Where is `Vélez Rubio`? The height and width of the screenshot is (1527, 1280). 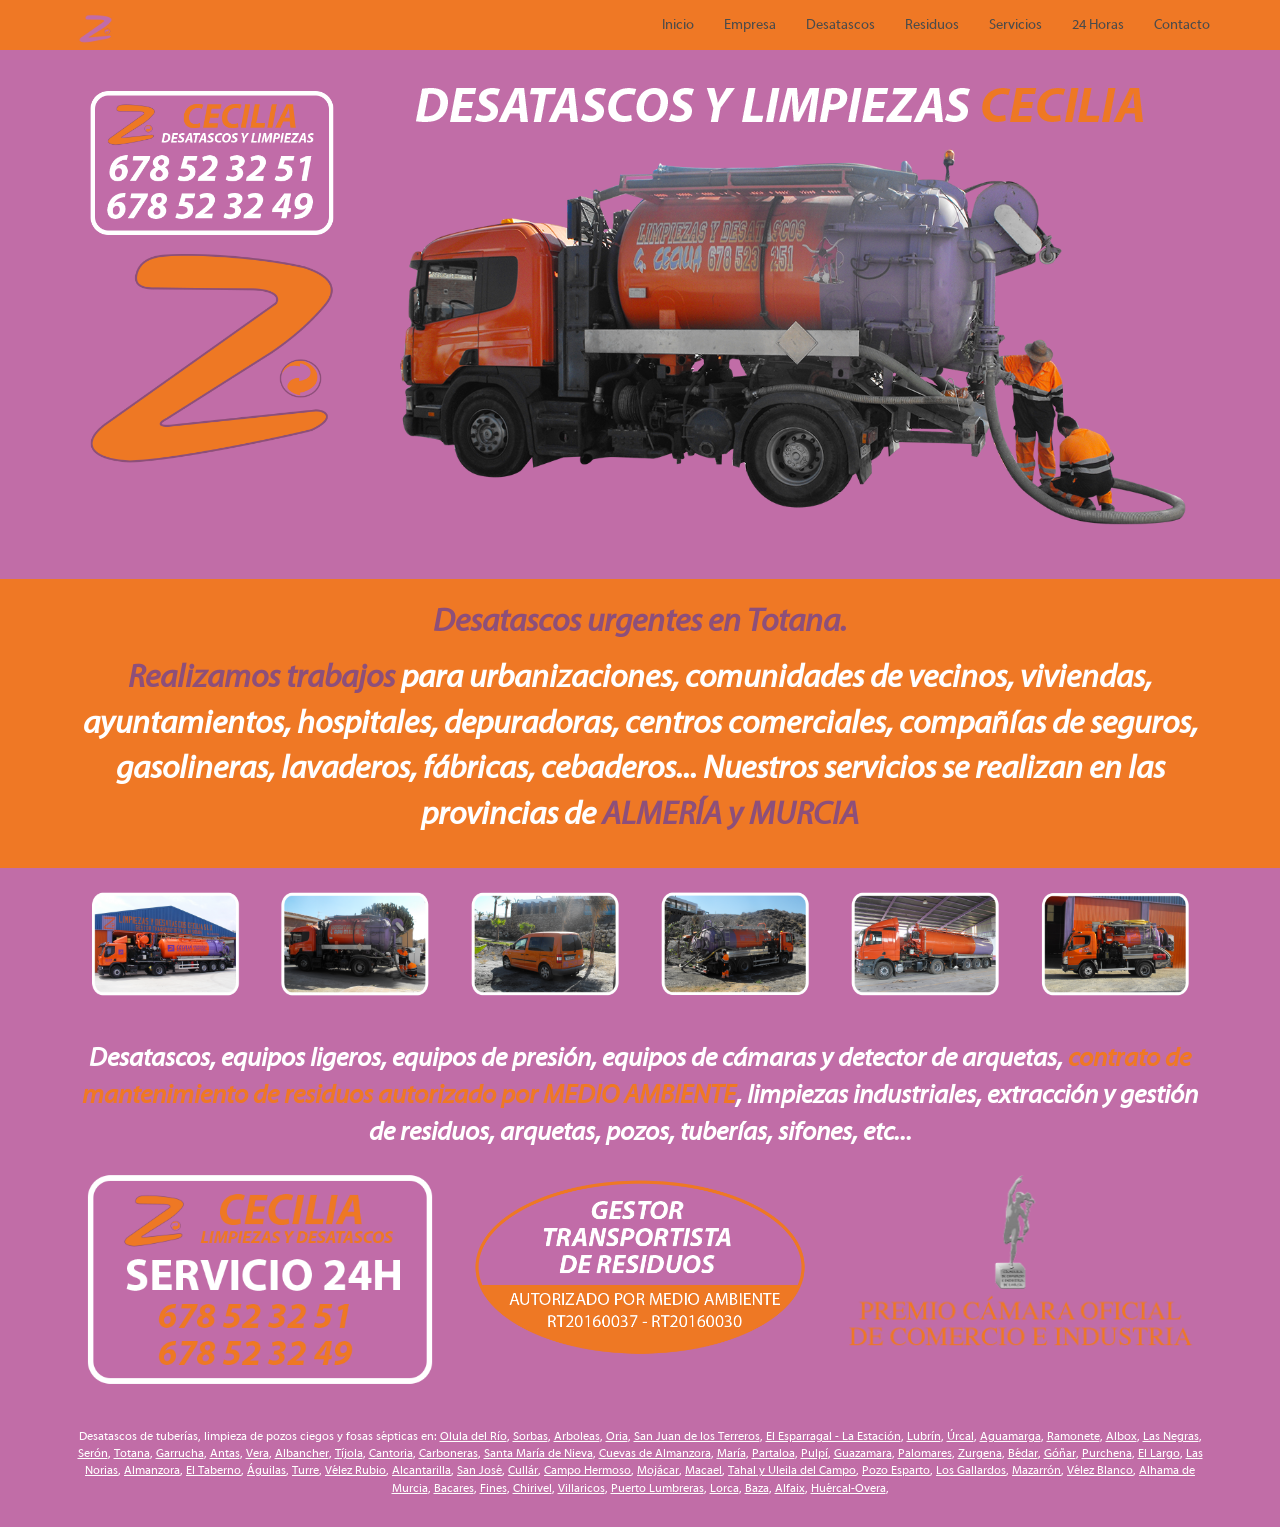
Vélez Rubio is located at coordinates (355, 1470).